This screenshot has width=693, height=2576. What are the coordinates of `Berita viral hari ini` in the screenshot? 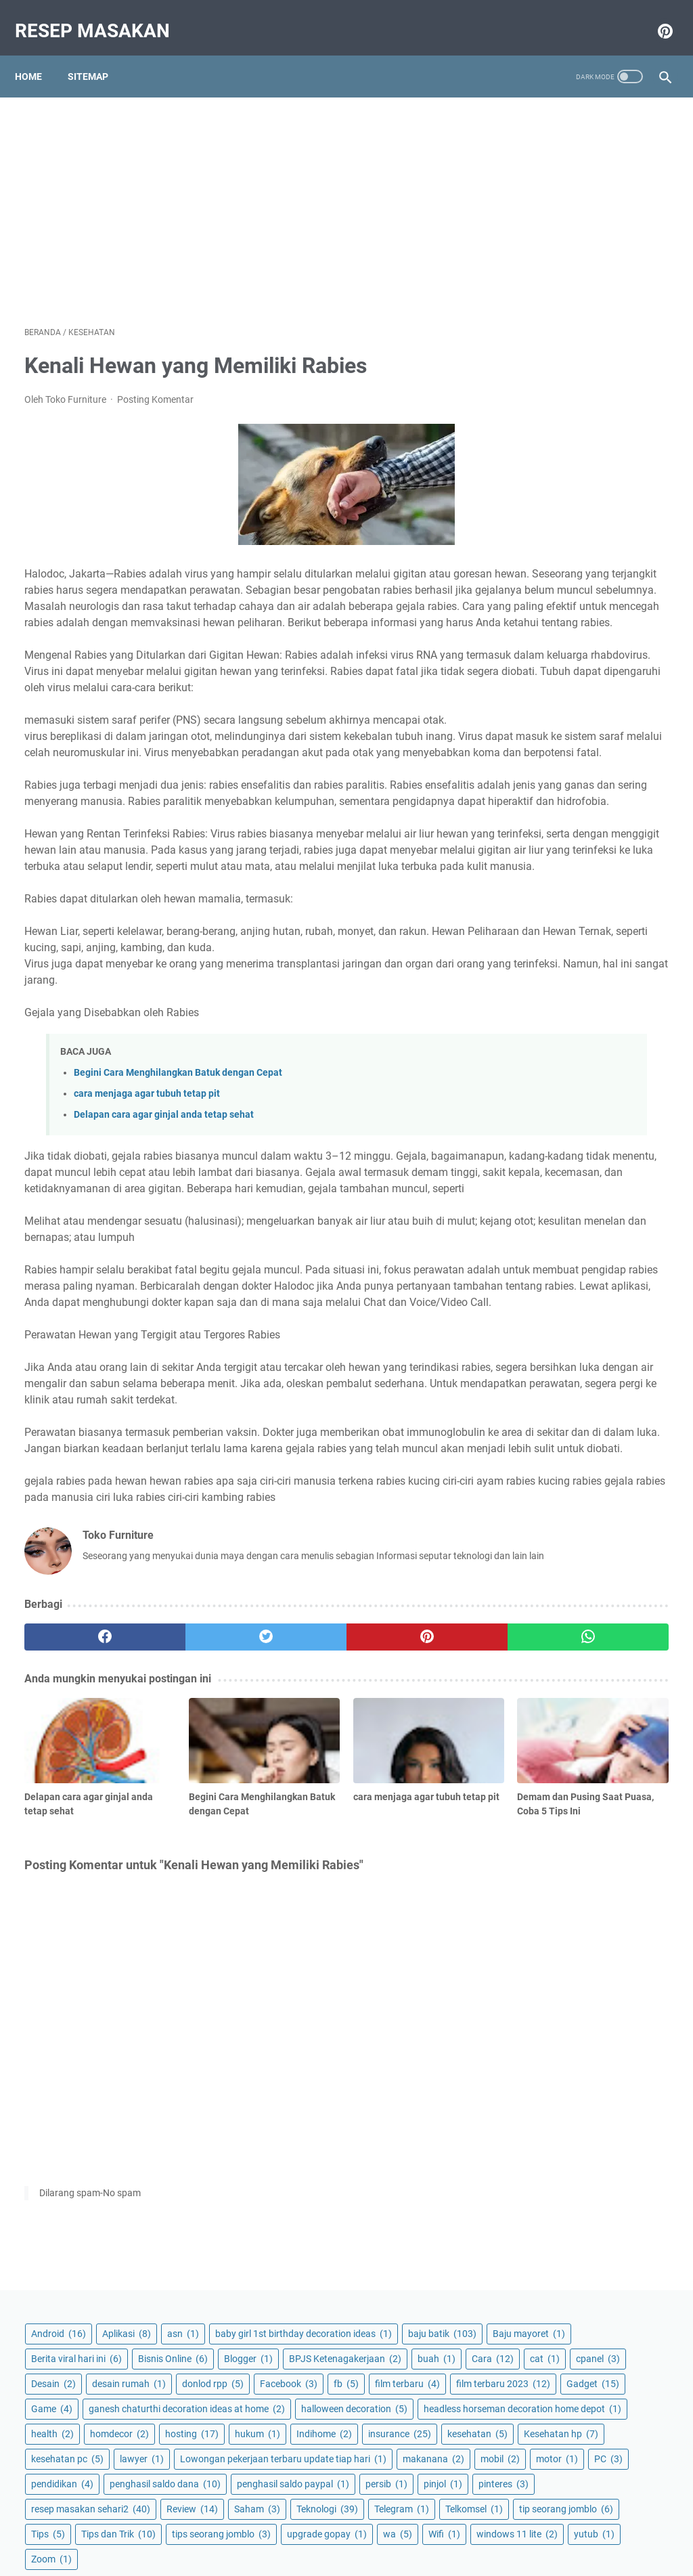 It's located at (555, 266).